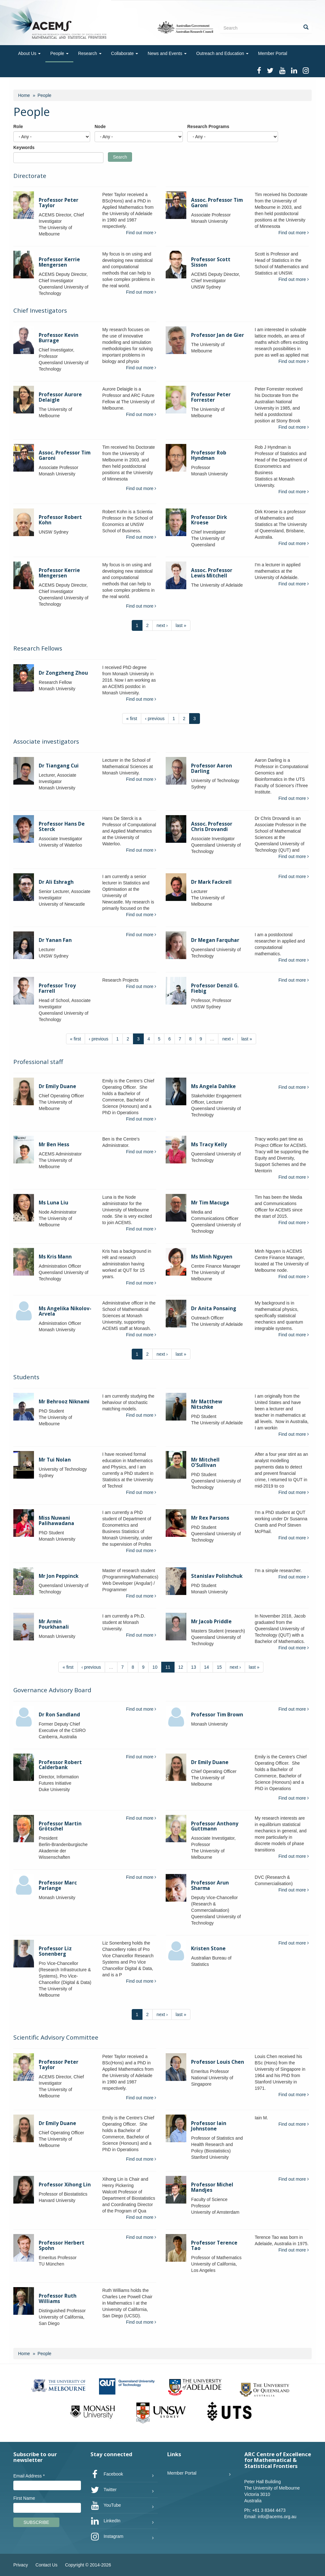 This screenshot has width=325, height=2576. Describe the element at coordinates (58, 203) in the screenshot. I see `Professor Peter Taylor` at that location.